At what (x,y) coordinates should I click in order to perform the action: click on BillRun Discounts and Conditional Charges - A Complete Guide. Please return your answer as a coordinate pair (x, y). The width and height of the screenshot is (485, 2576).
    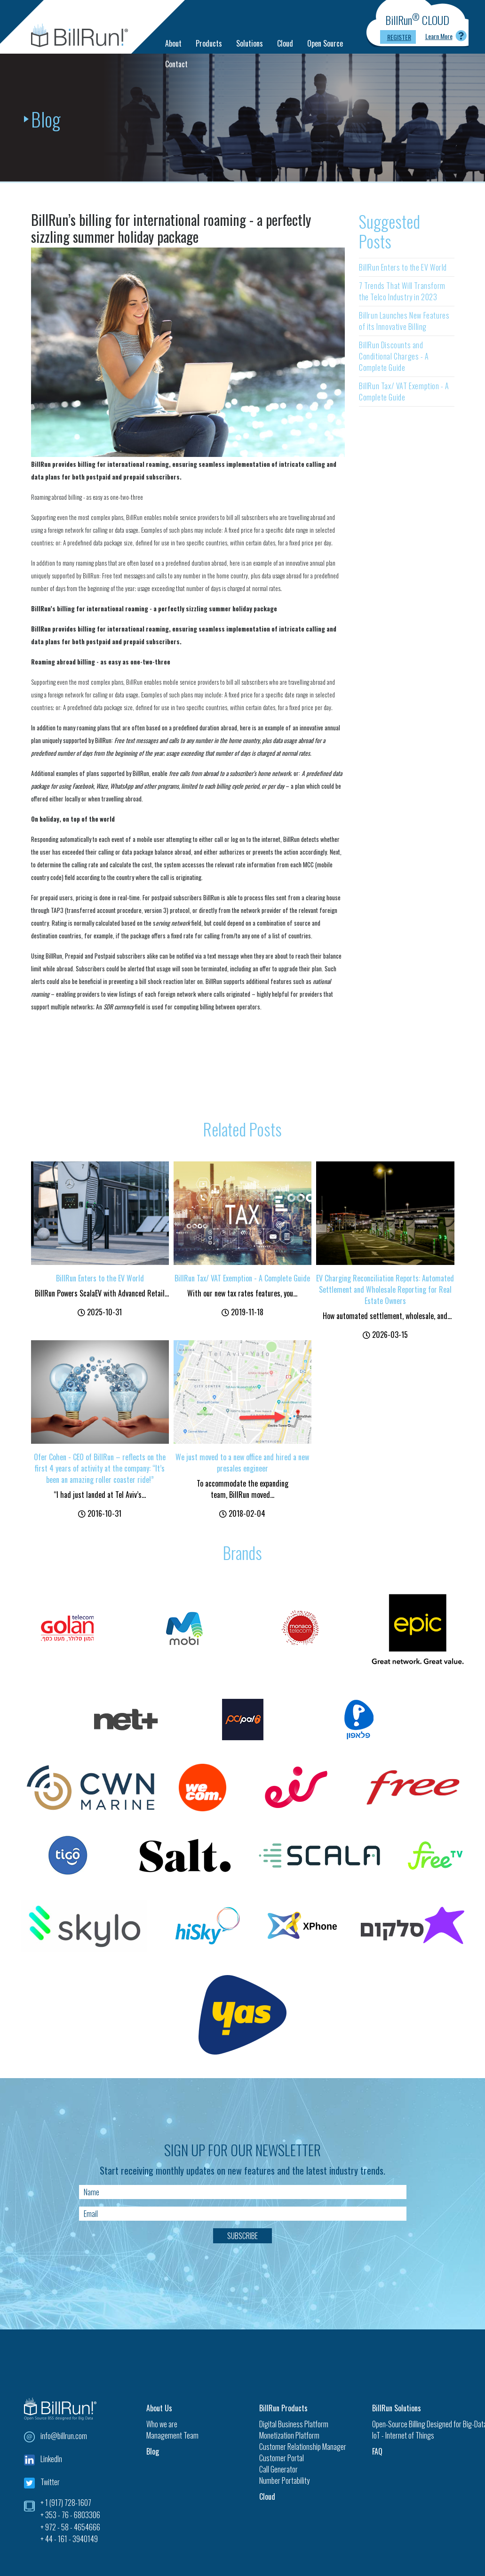
    Looking at the image, I should click on (394, 356).